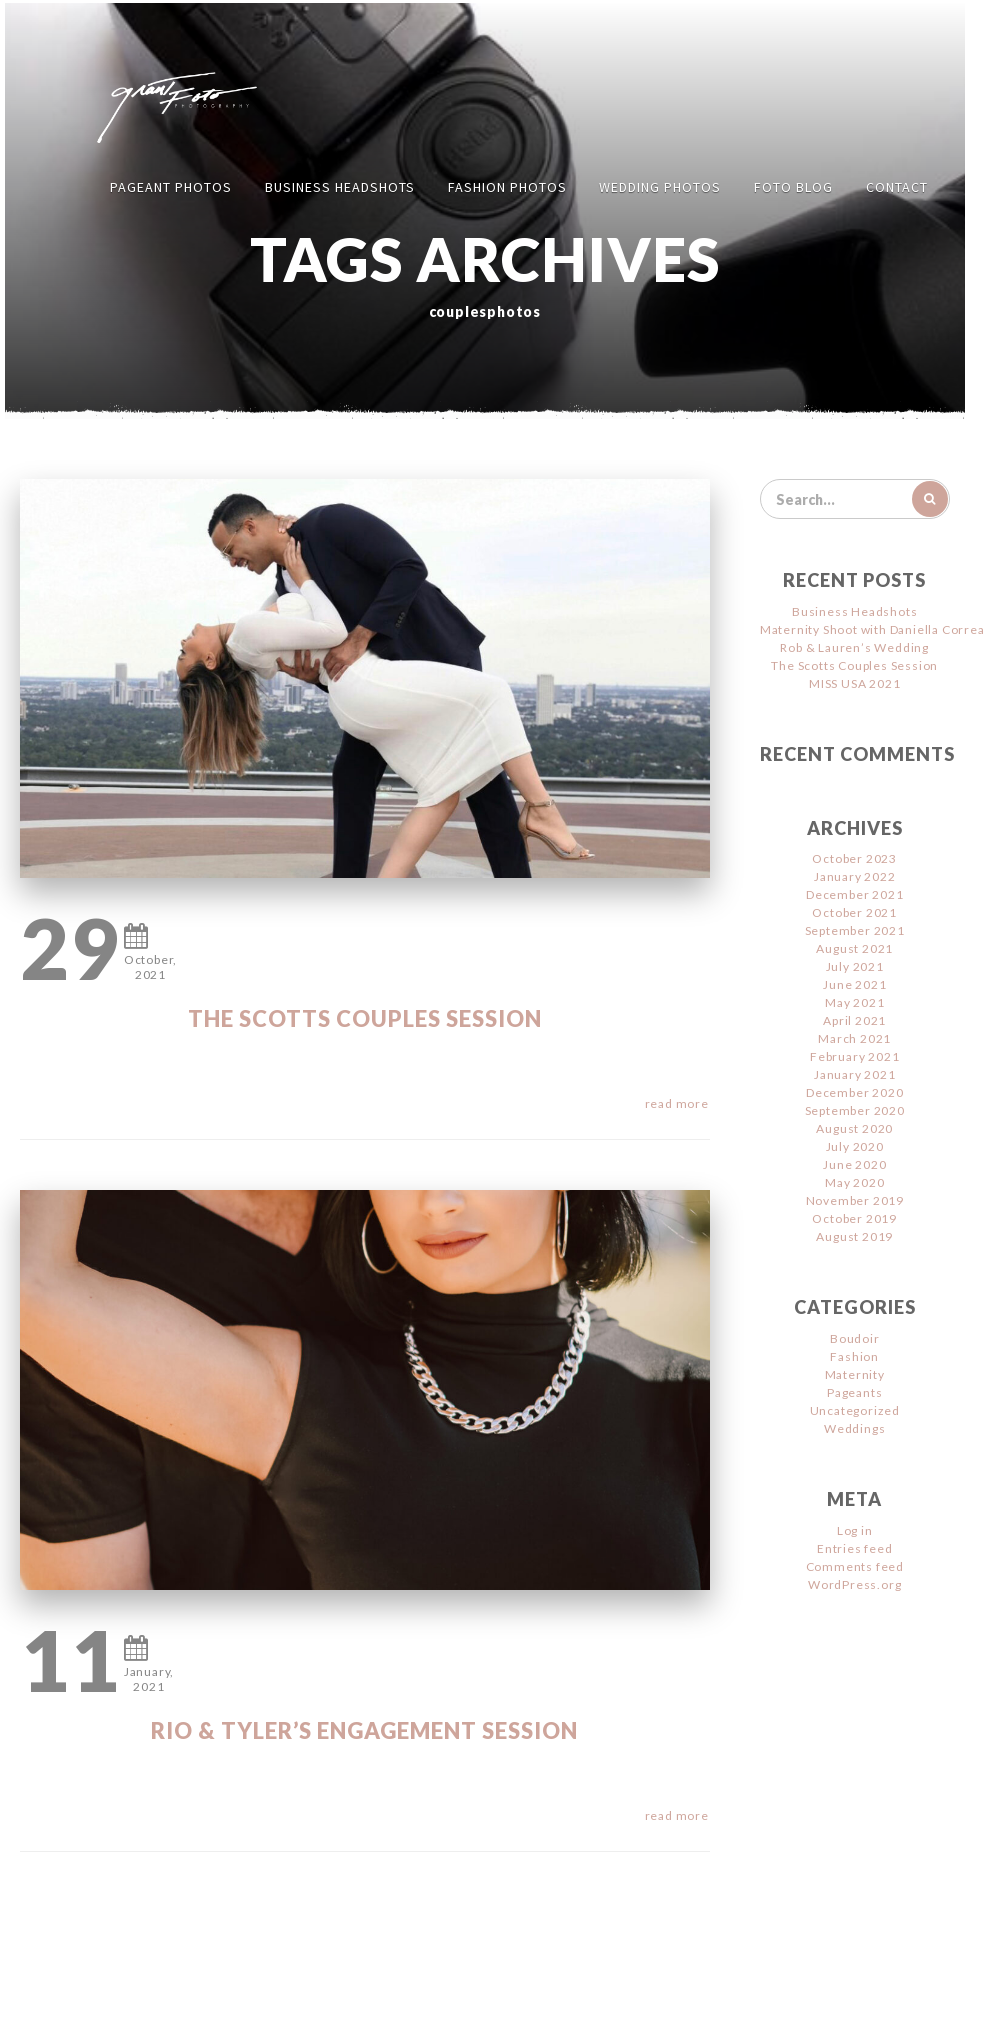  Describe the element at coordinates (897, 187) in the screenshot. I see `Contact` at that location.